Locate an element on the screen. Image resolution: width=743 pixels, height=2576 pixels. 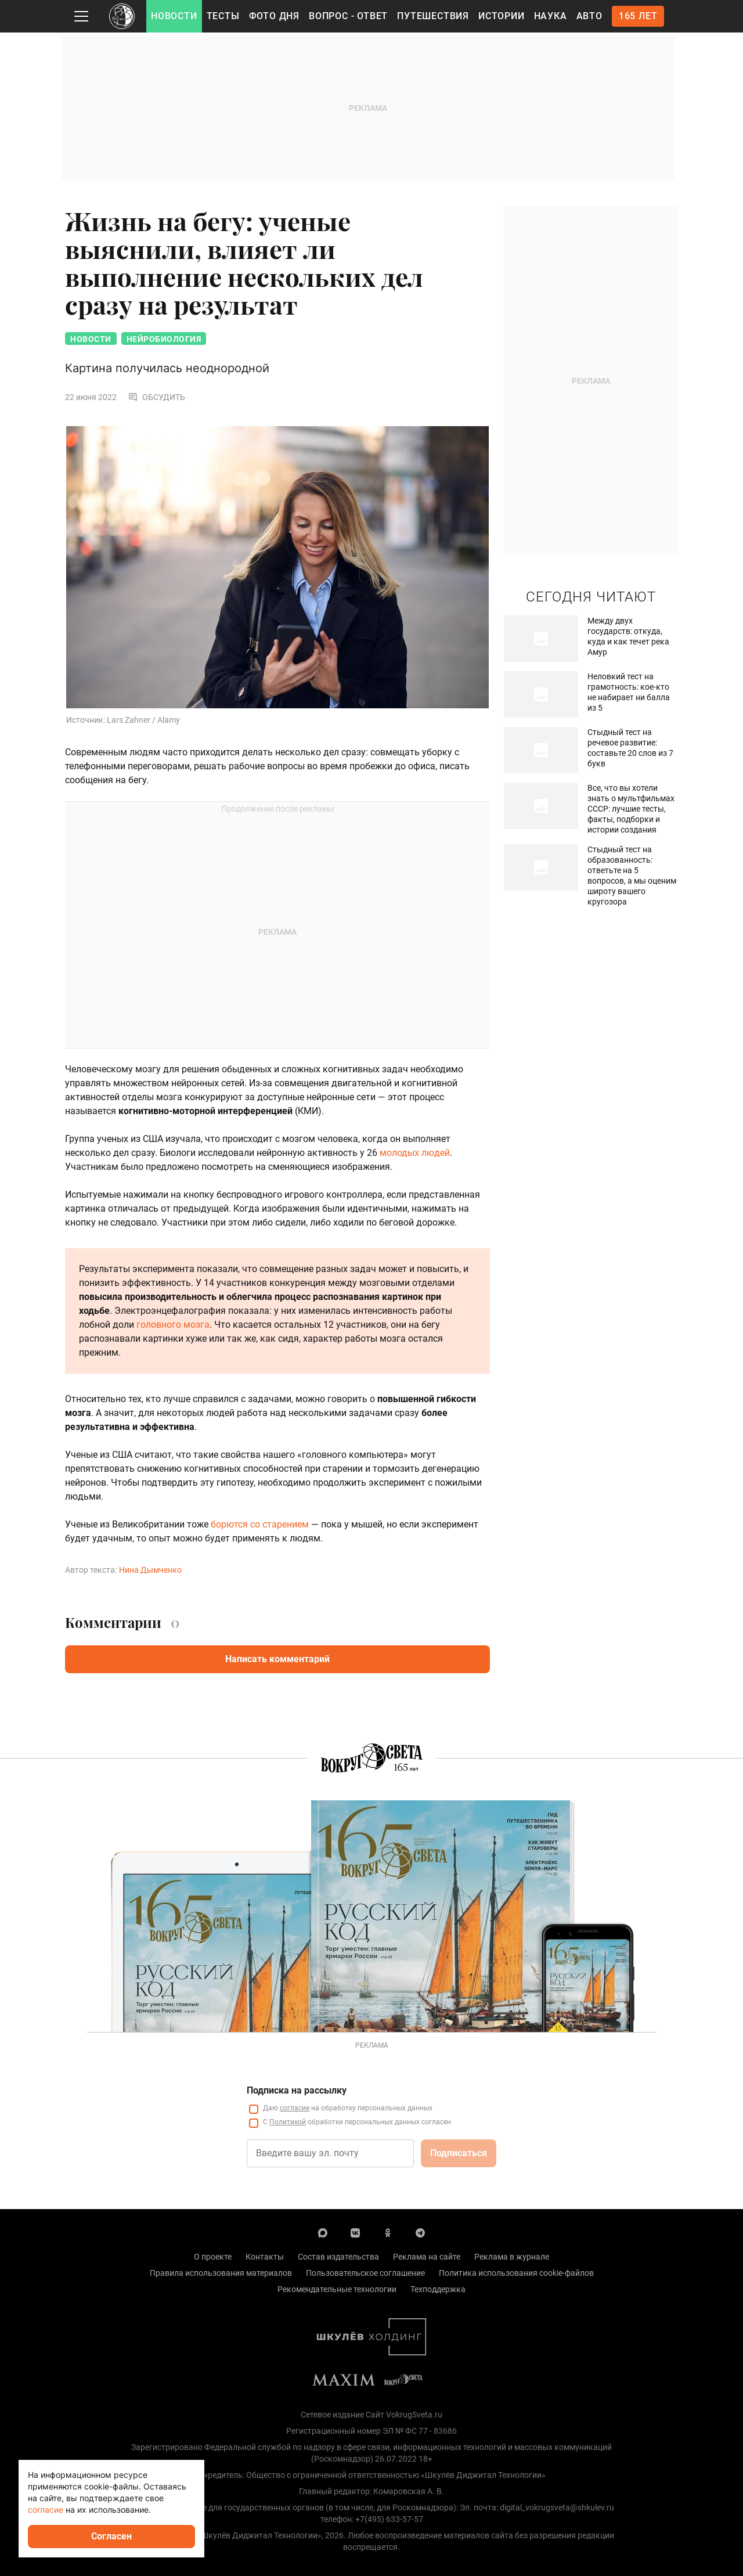
Реклама в журнале is located at coordinates (511, 2256).